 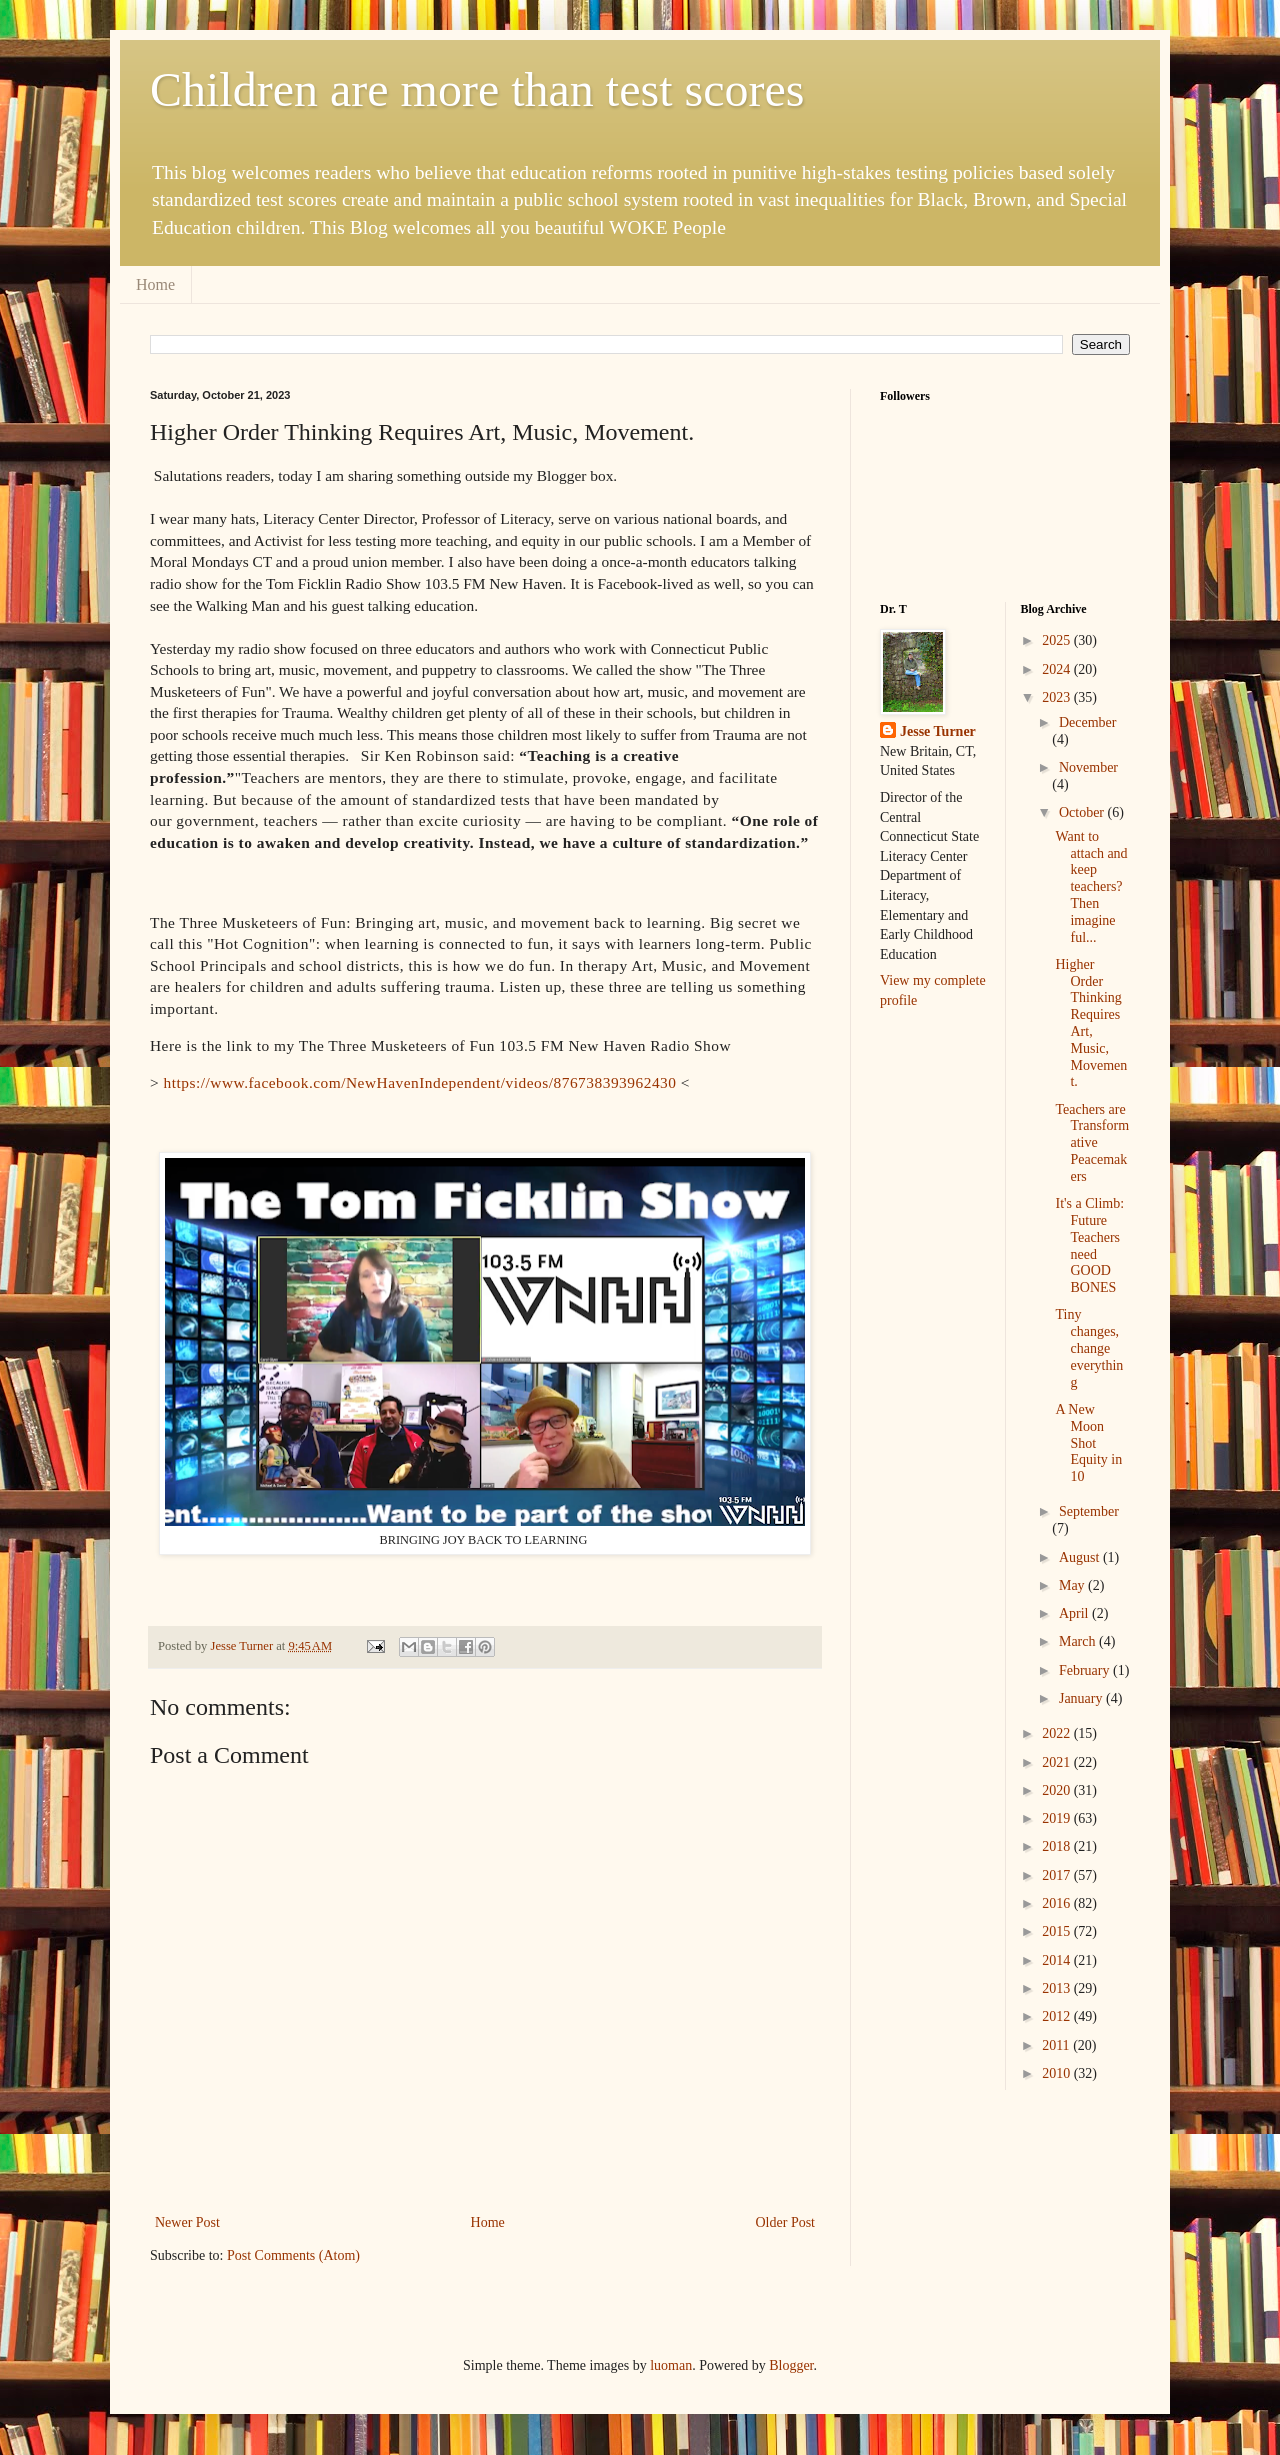 What do you see at coordinates (1058, 640) in the screenshot?
I see `2025` at bounding box center [1058, 640].